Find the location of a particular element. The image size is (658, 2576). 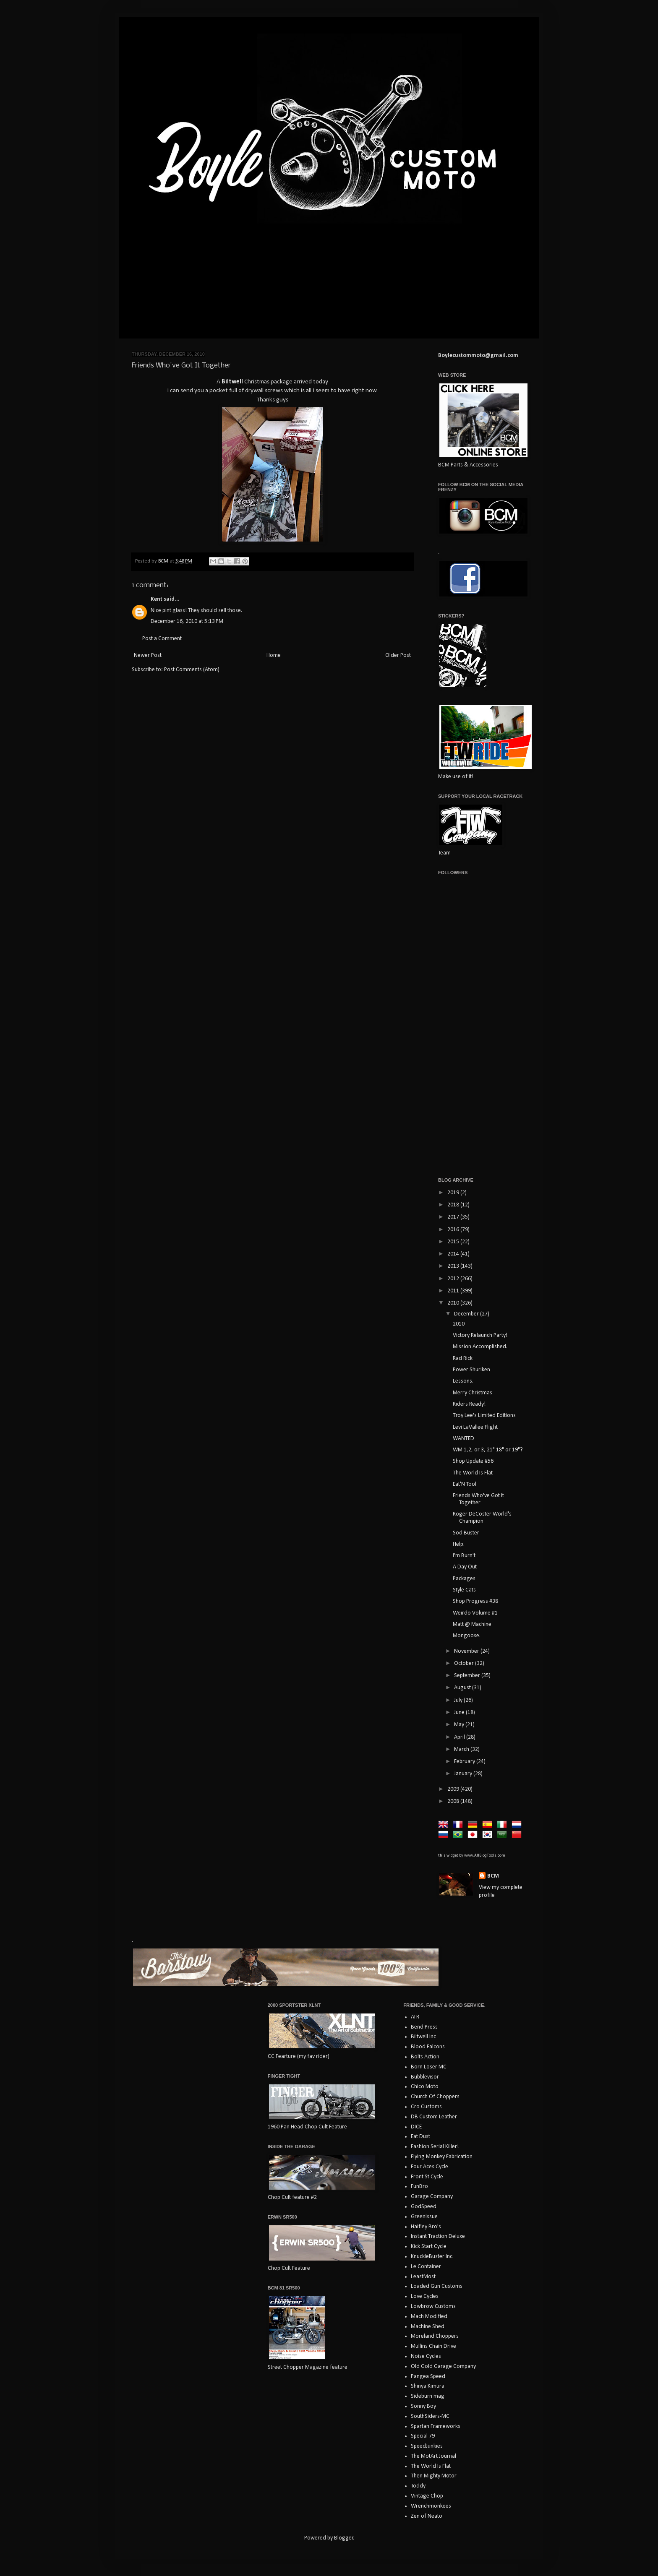

March is located at coordinates (462, 1749).